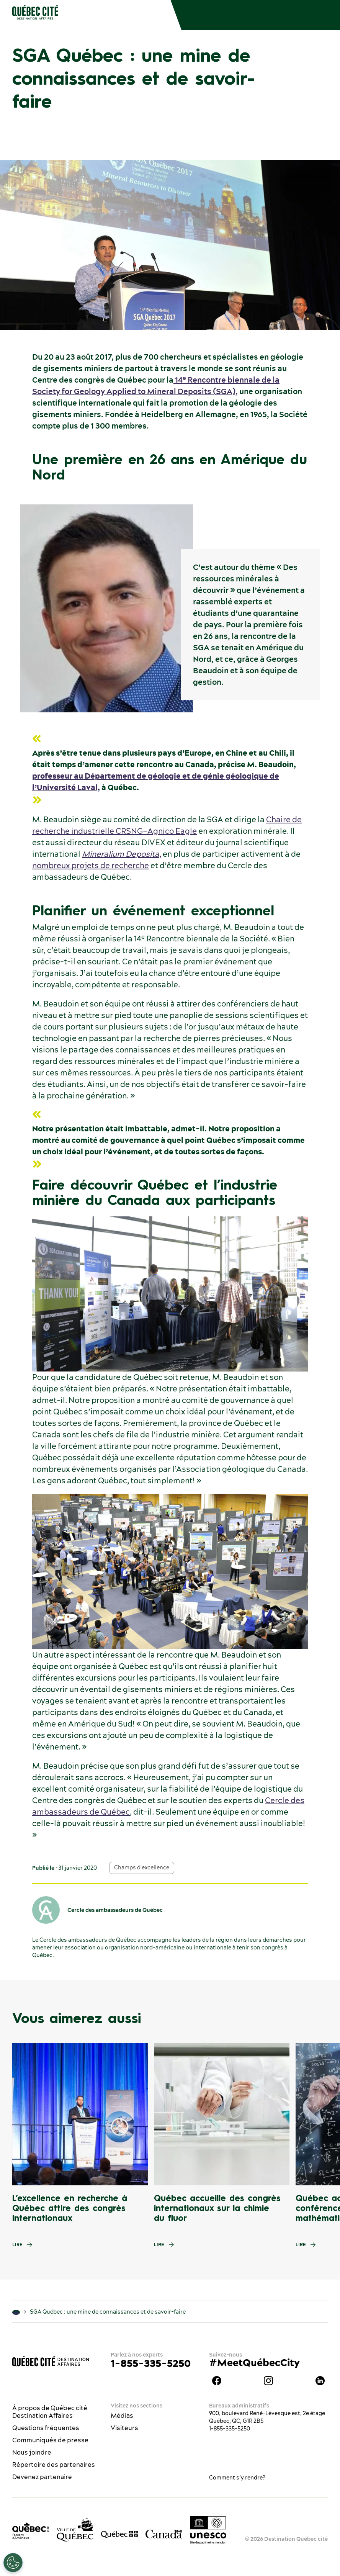  I want to click on [Logo UNESCO site patrimoine mondial], so click(208, 2530).